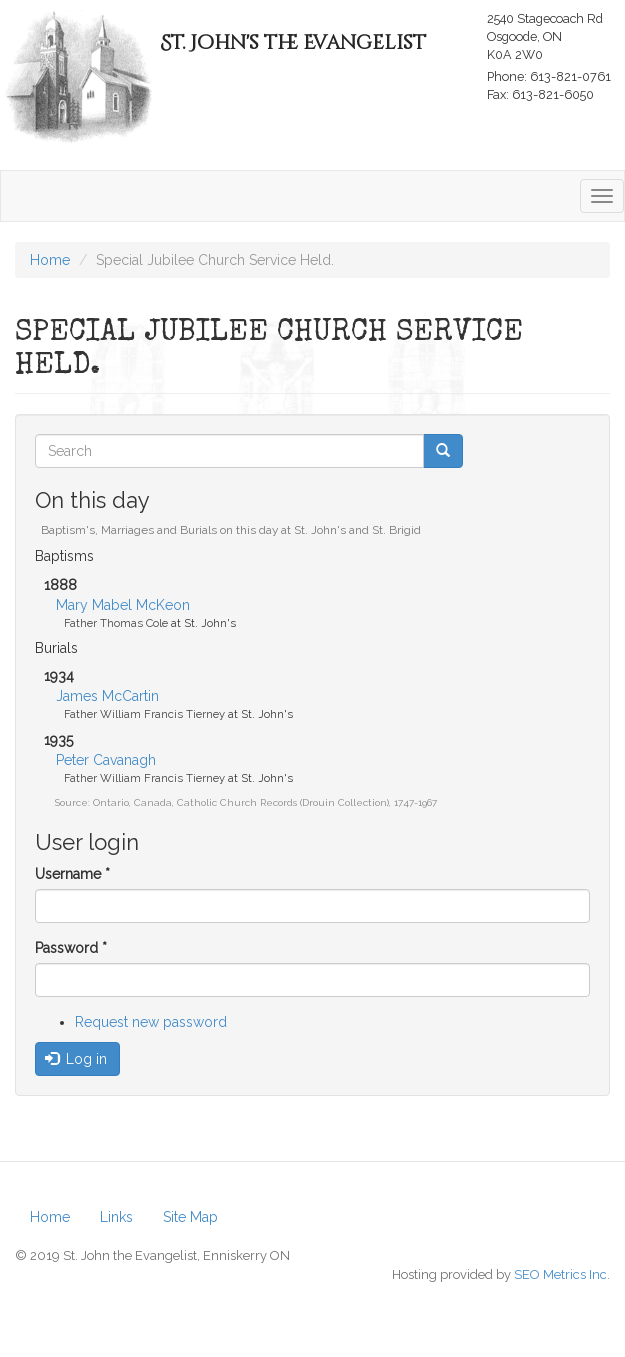 Image resolution: width=625 pixels, height=1357 pixels. I want to click on Father Thomas Cole, so click(116, 623).